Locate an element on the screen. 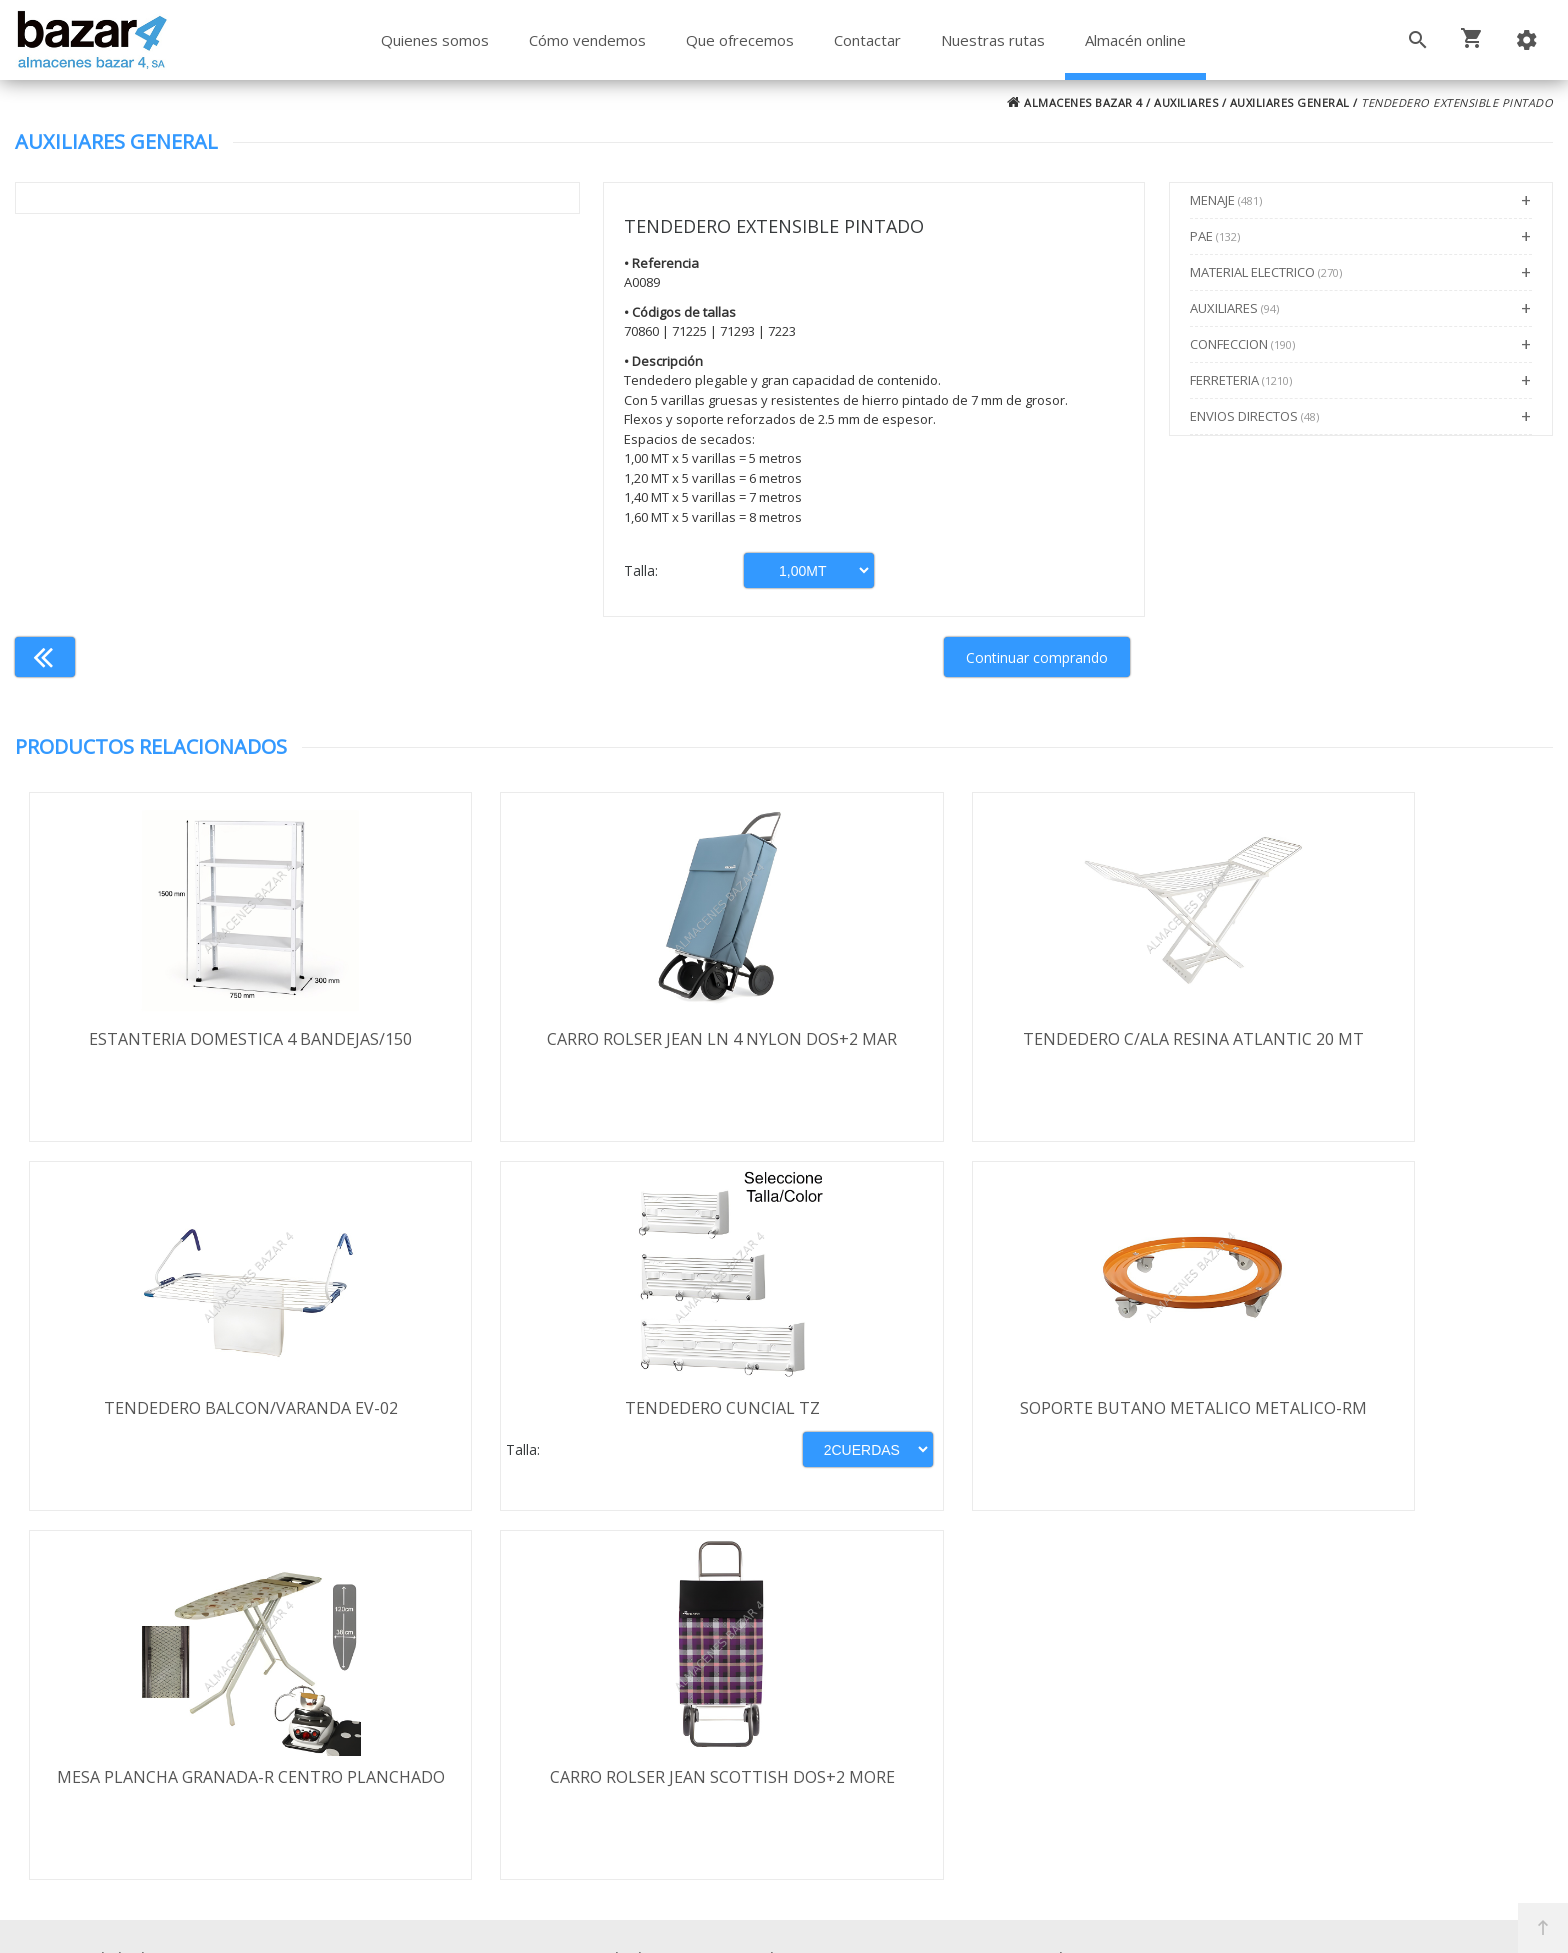  CARRO ROLSER JEAN LN 4 NYLON DOS+2 MAR is located at coordinates (591, 1050).